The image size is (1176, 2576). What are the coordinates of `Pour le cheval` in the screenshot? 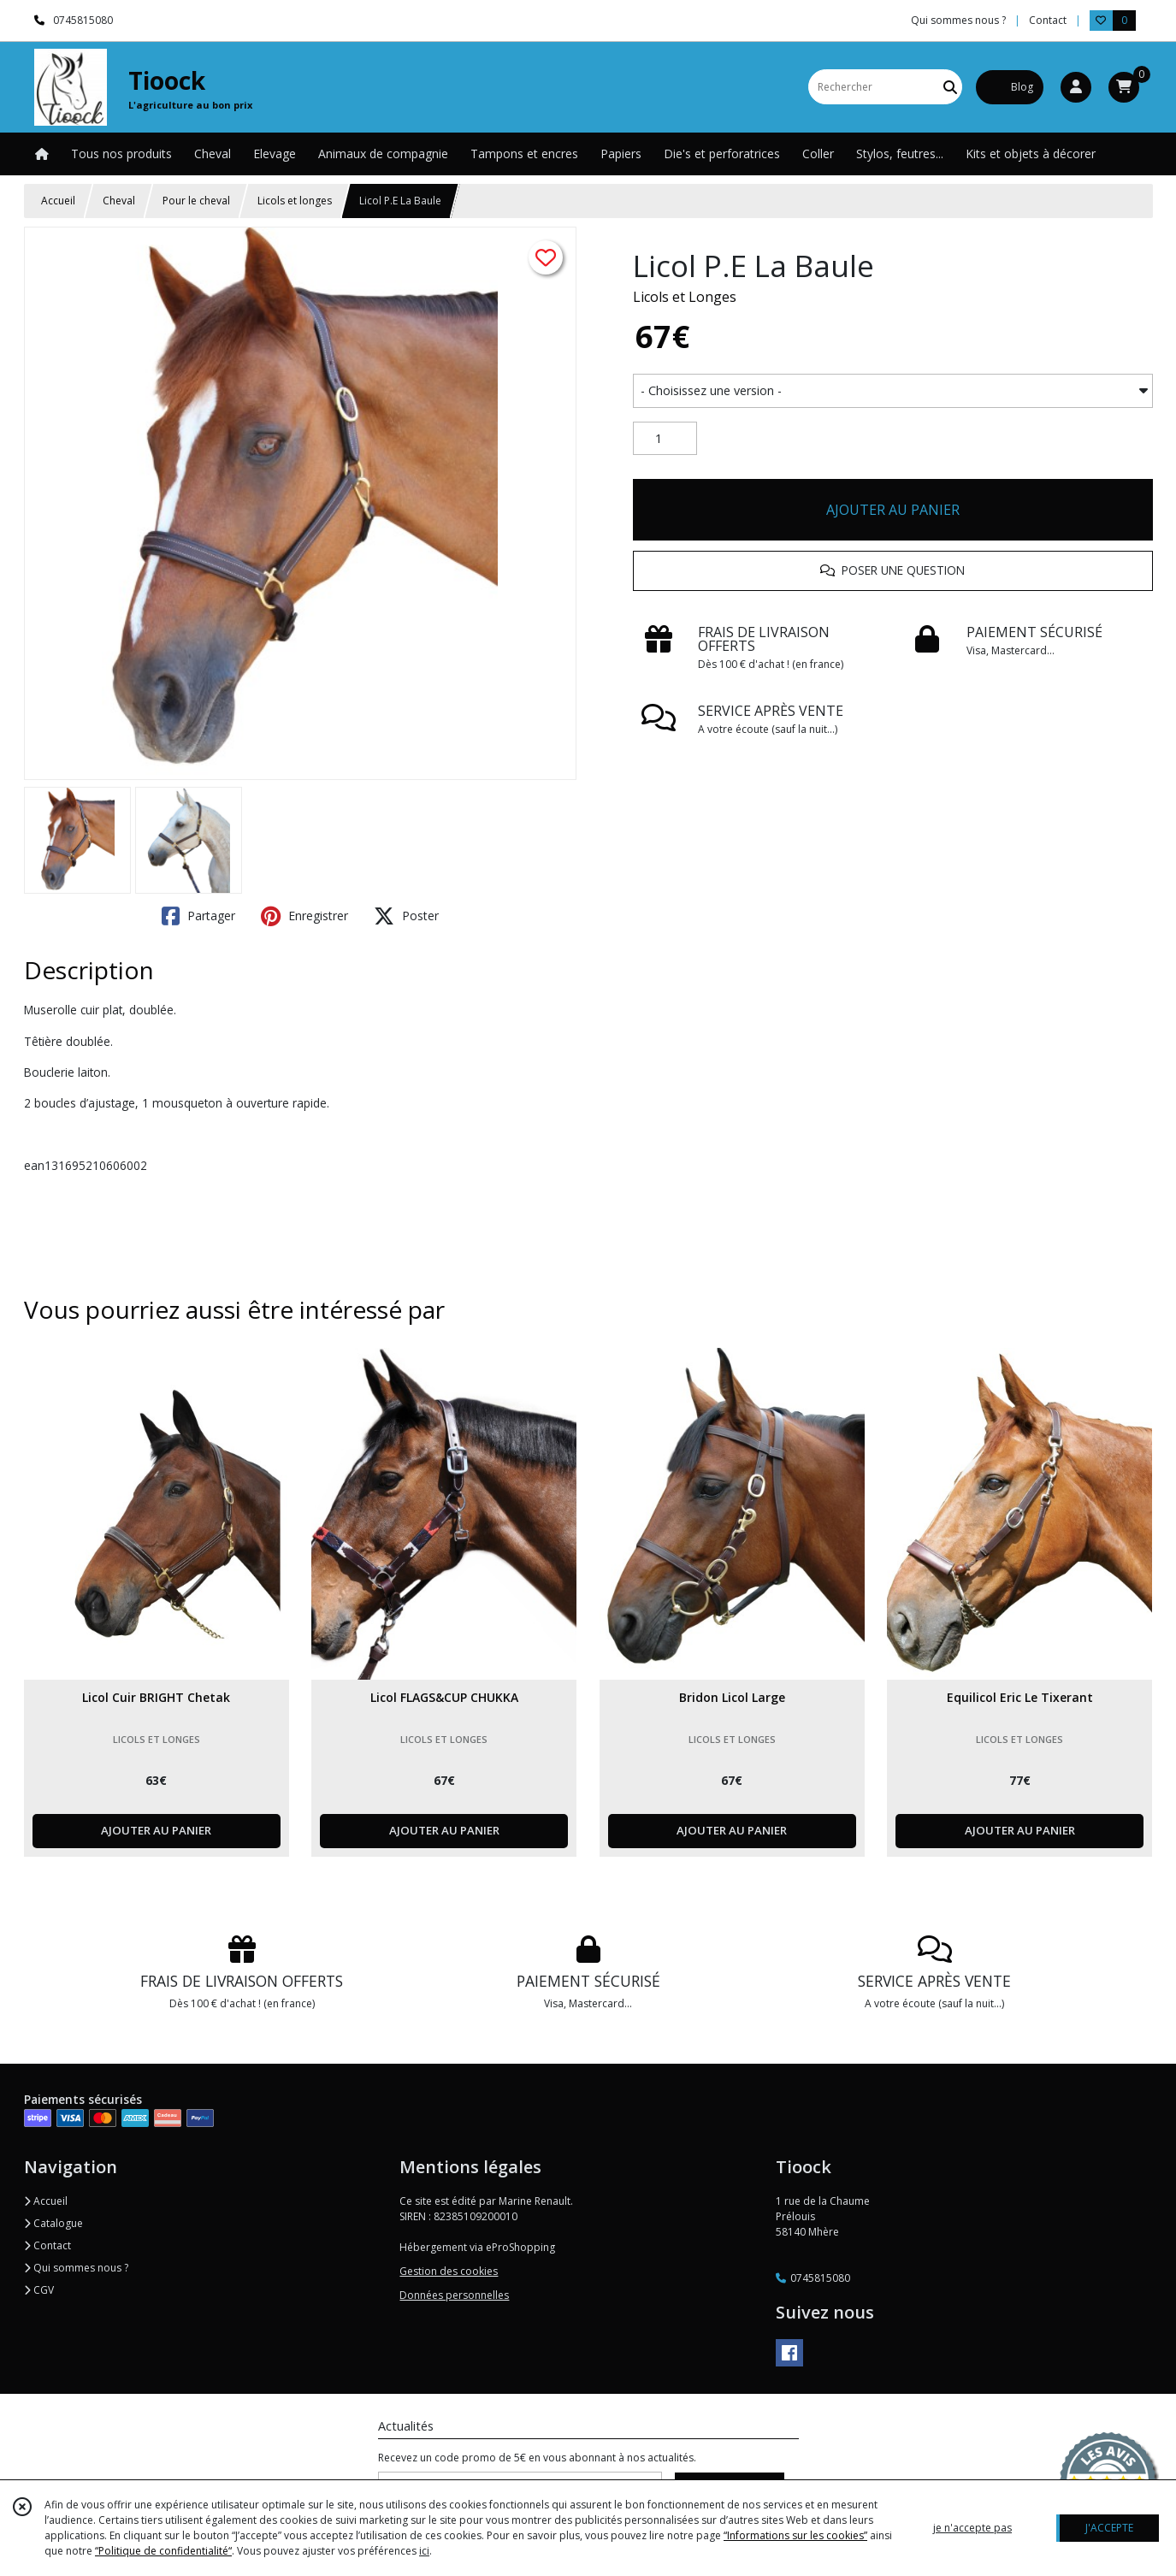 It's located at (196, 200).